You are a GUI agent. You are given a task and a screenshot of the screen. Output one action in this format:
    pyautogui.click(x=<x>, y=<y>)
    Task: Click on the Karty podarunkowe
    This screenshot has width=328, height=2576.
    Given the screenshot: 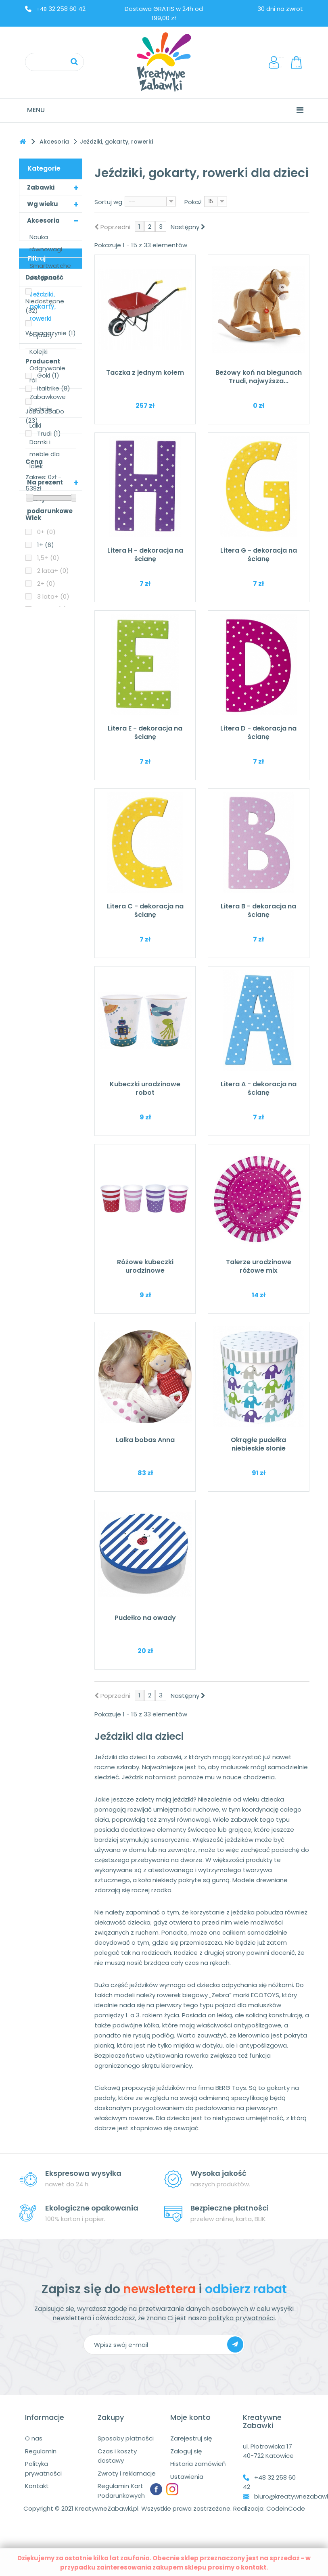 What is the action you would take?
    pyautogui.click(x=50, y=505)
    